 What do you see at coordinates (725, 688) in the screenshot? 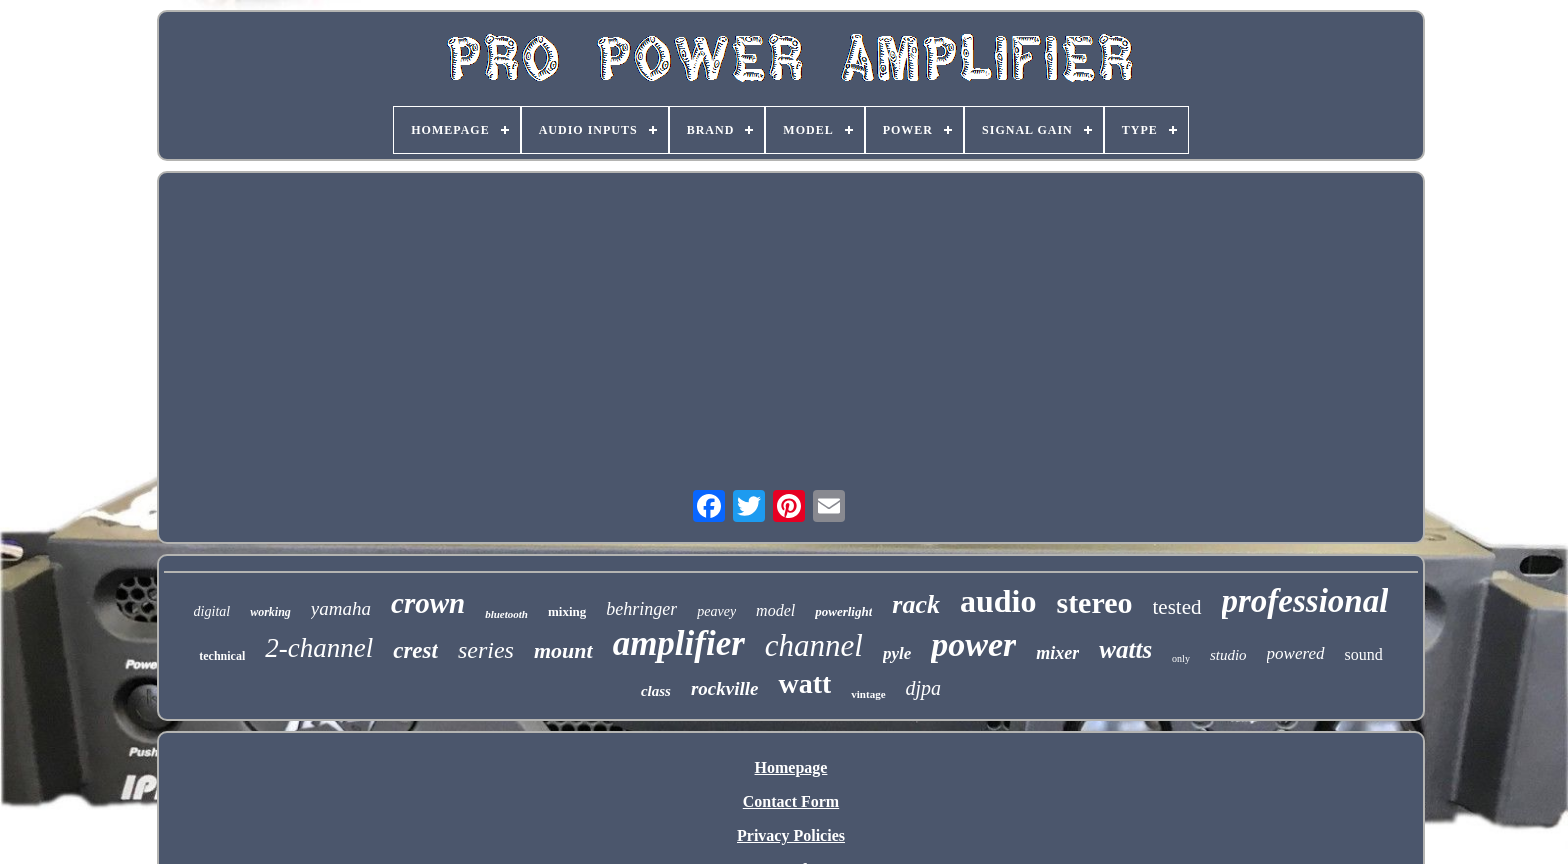
I see `rockville` at bounding box center [725, 688].